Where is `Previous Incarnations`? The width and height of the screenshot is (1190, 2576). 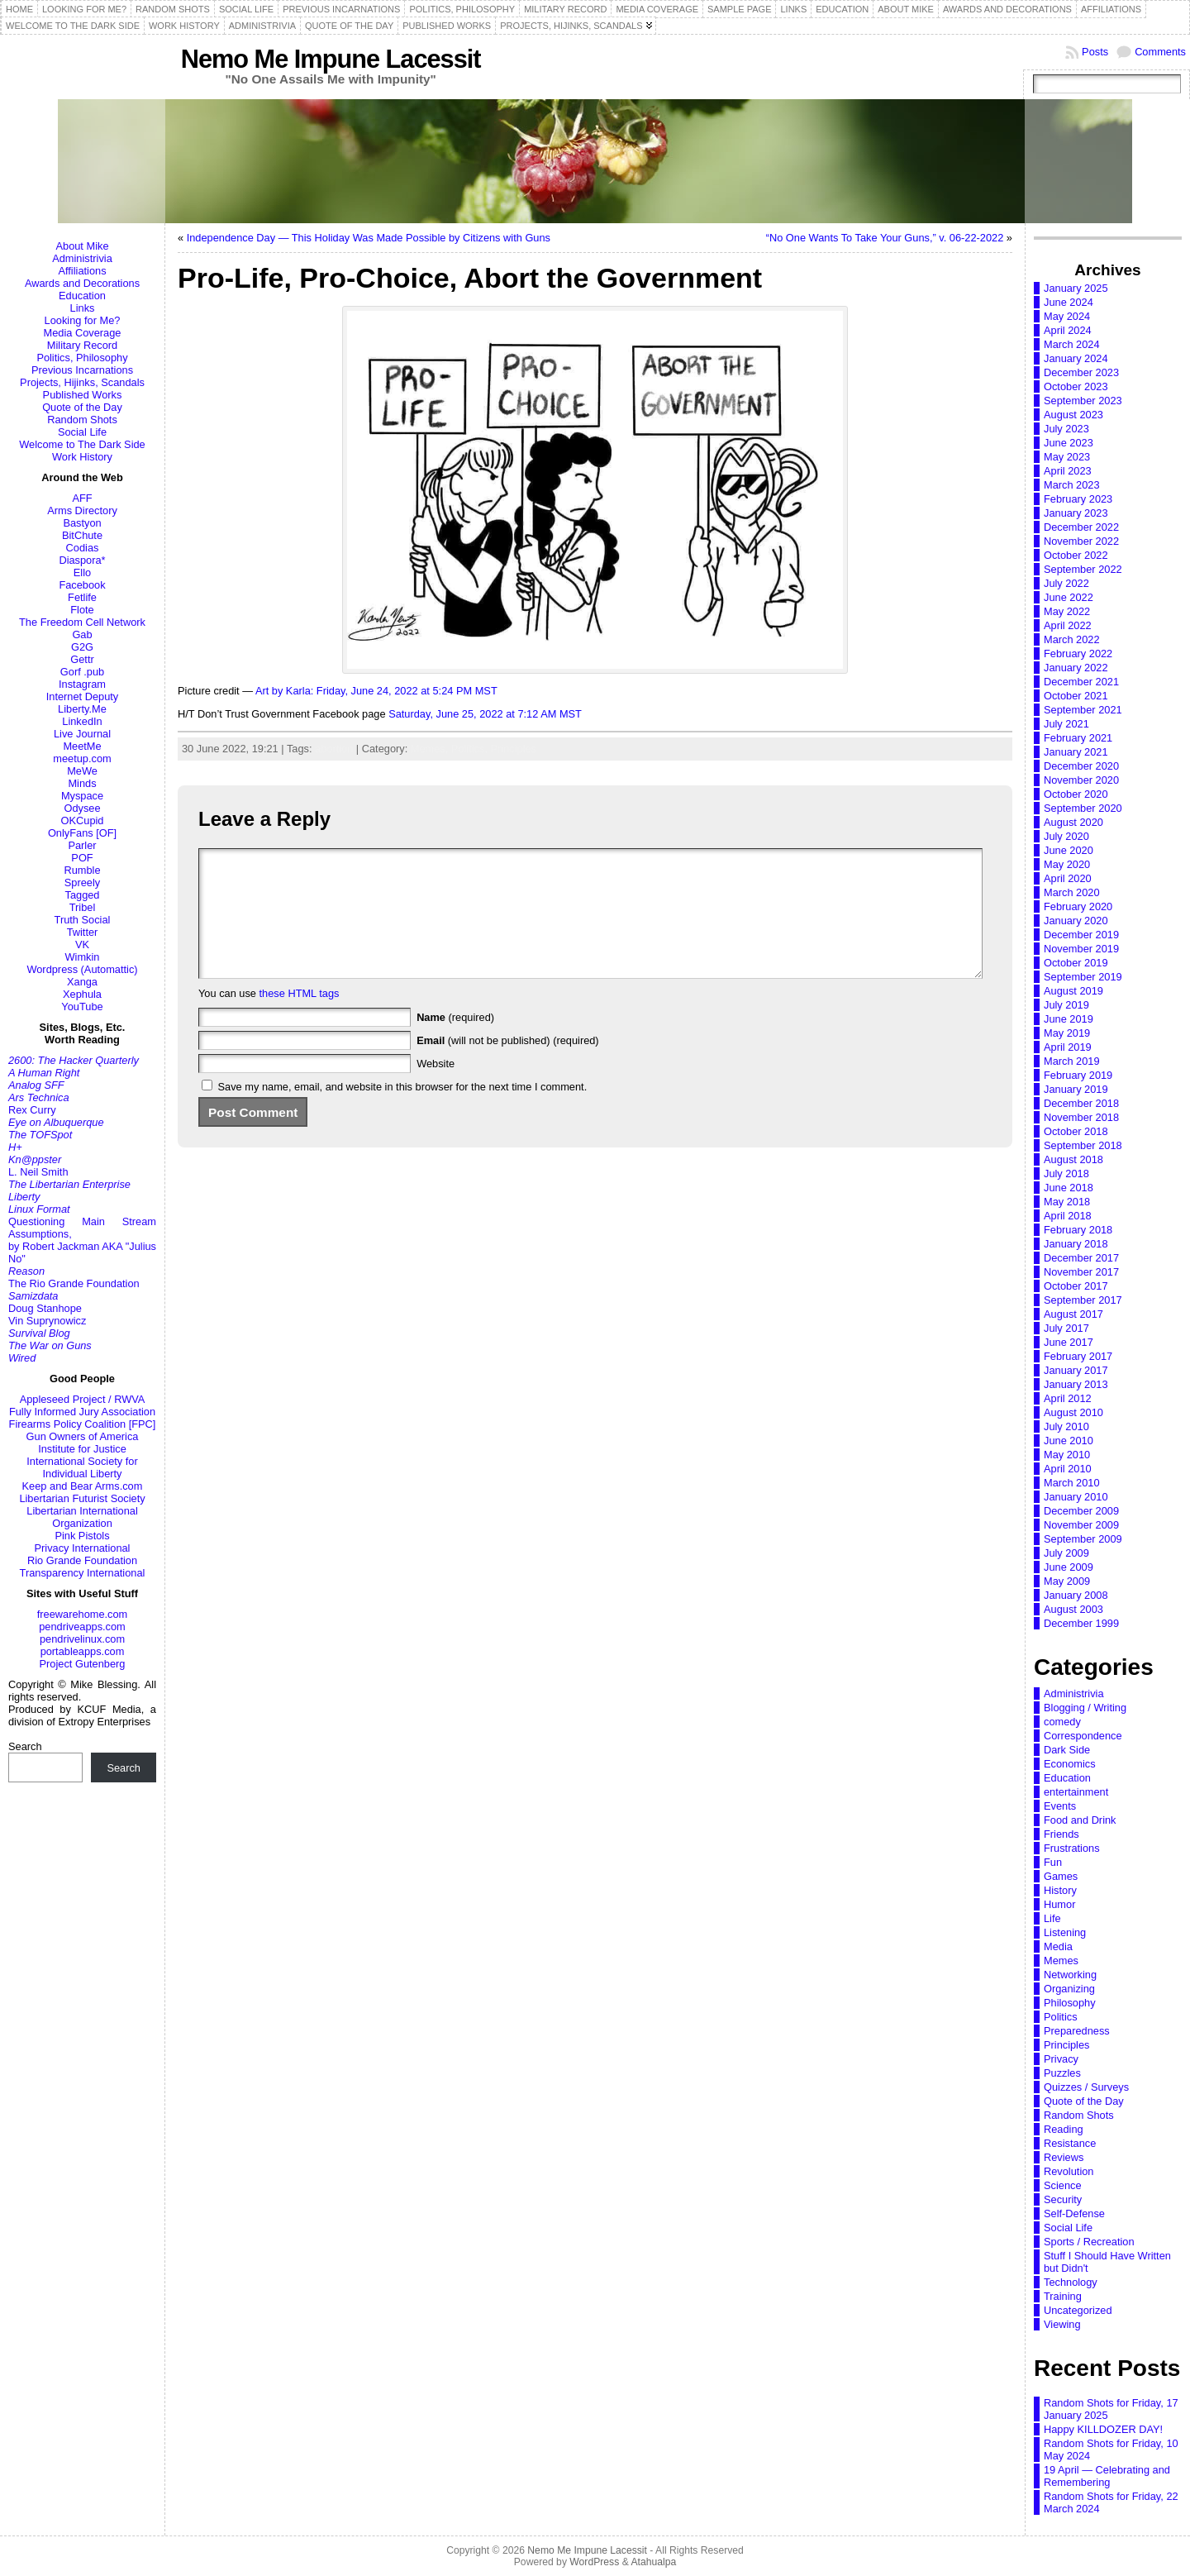
Previous Incarnations is located at coordinates (82, 370).